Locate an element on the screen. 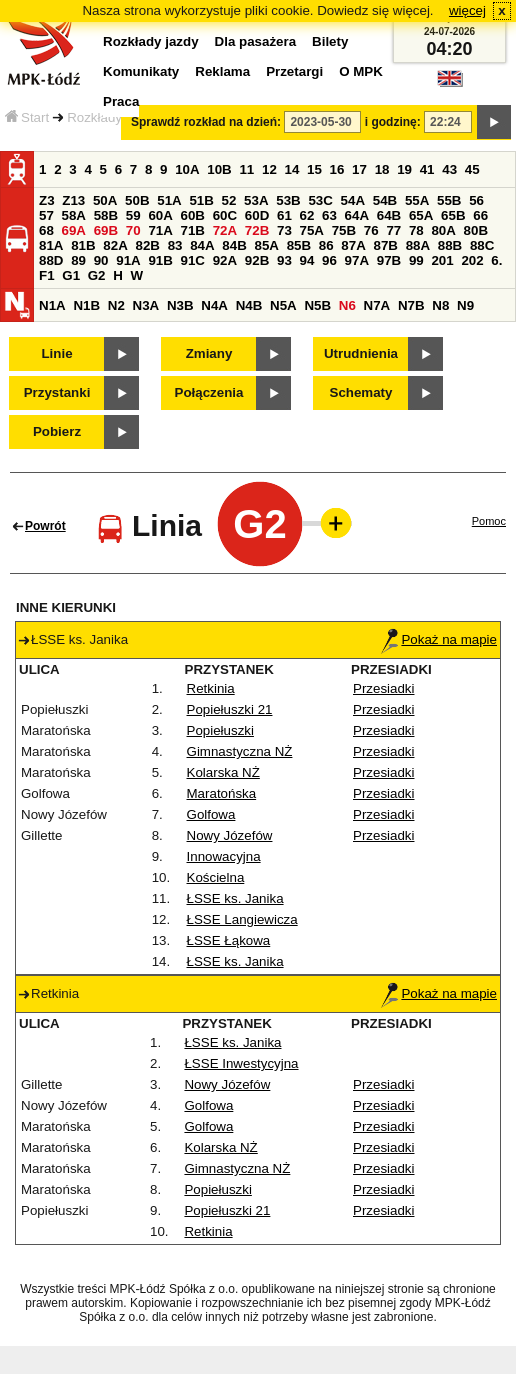 The height and width of the screenshot is (1374, 516). 52 is located at coordinates (229, 200).